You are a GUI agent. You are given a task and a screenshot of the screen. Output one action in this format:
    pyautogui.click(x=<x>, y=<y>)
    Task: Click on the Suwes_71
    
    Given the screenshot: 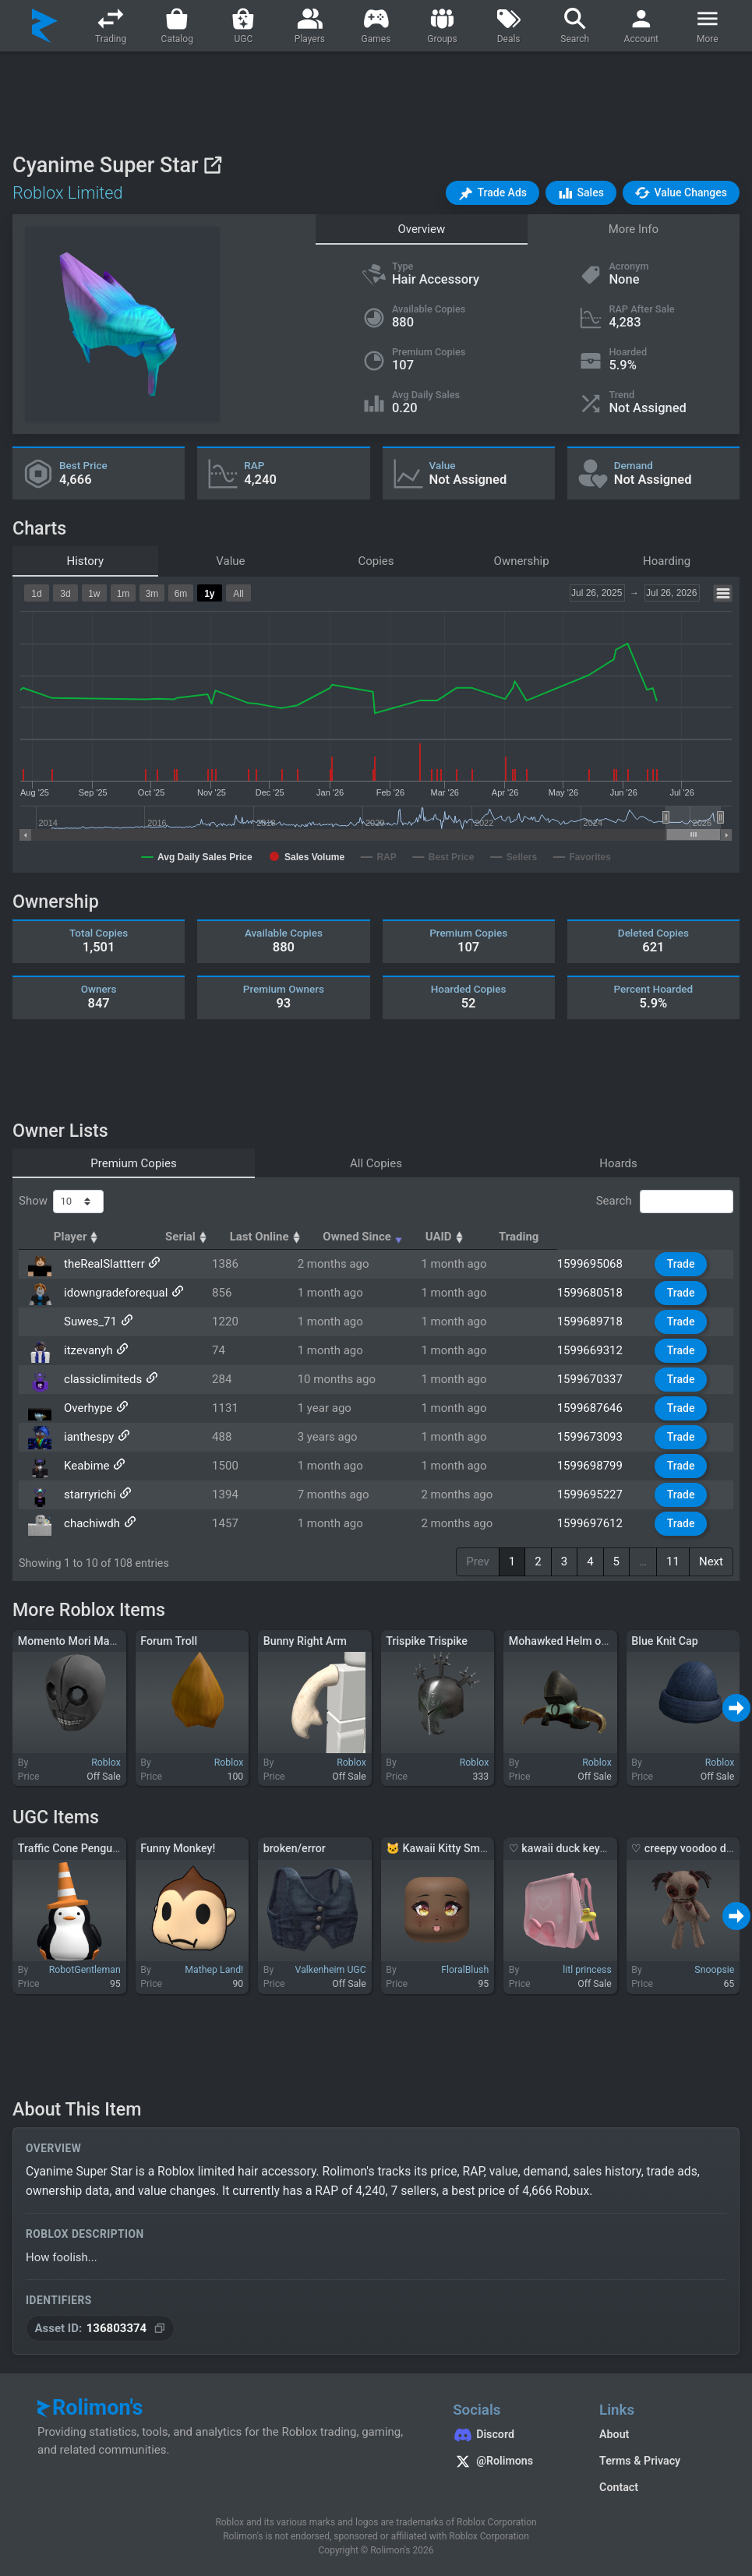 What is the action you would take?
    pyautogui.click(x=88, y=1321)
    